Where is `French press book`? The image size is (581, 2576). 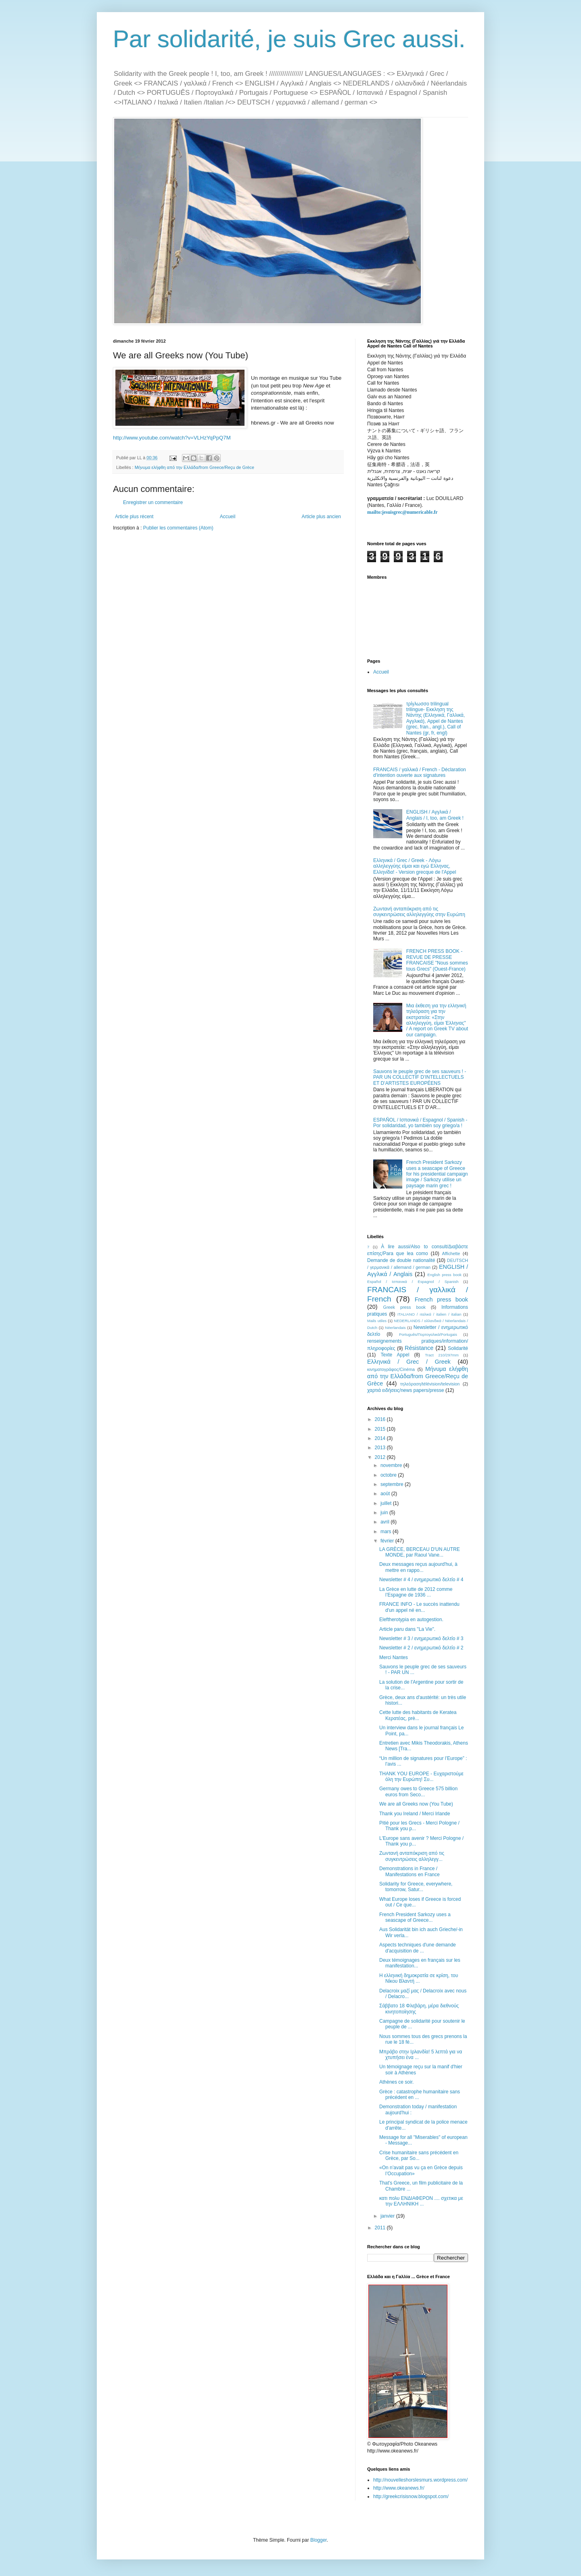 French press book is located at coordinates (441, 1299).